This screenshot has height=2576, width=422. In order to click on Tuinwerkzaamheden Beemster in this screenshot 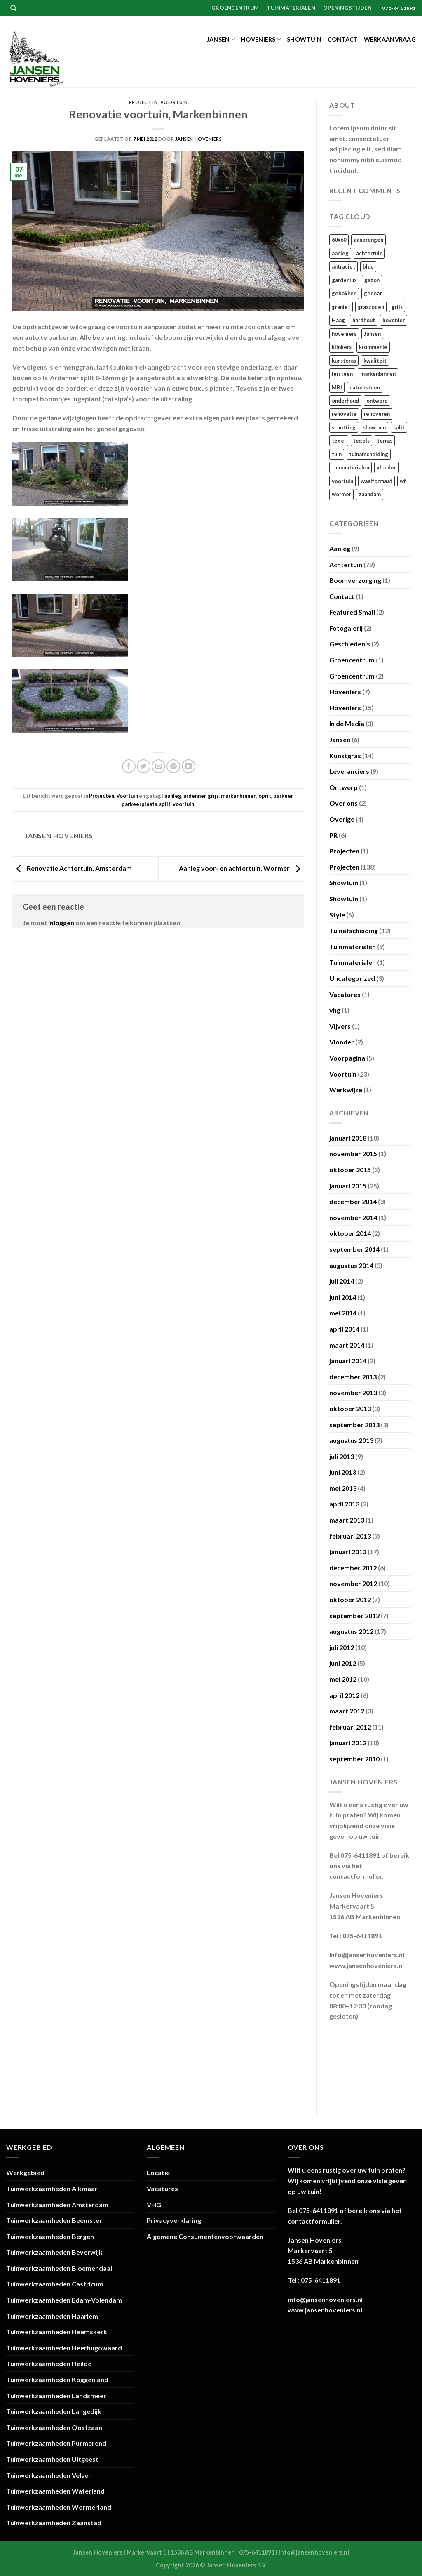, I will do `click(54, 2220)`.